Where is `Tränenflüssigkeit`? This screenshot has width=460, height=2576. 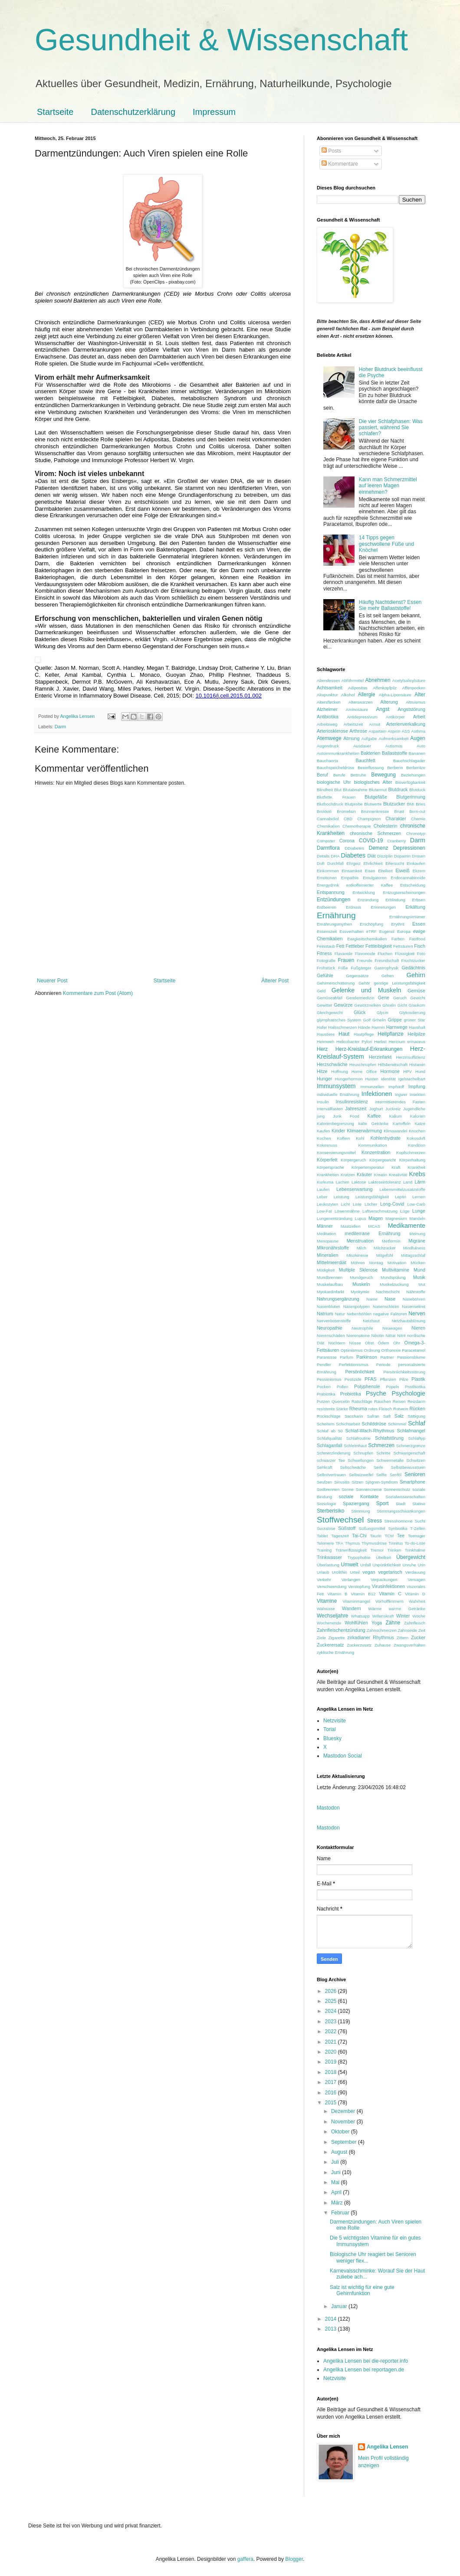
Tränenflüssigkeit is located at coordinates (351, 1550).